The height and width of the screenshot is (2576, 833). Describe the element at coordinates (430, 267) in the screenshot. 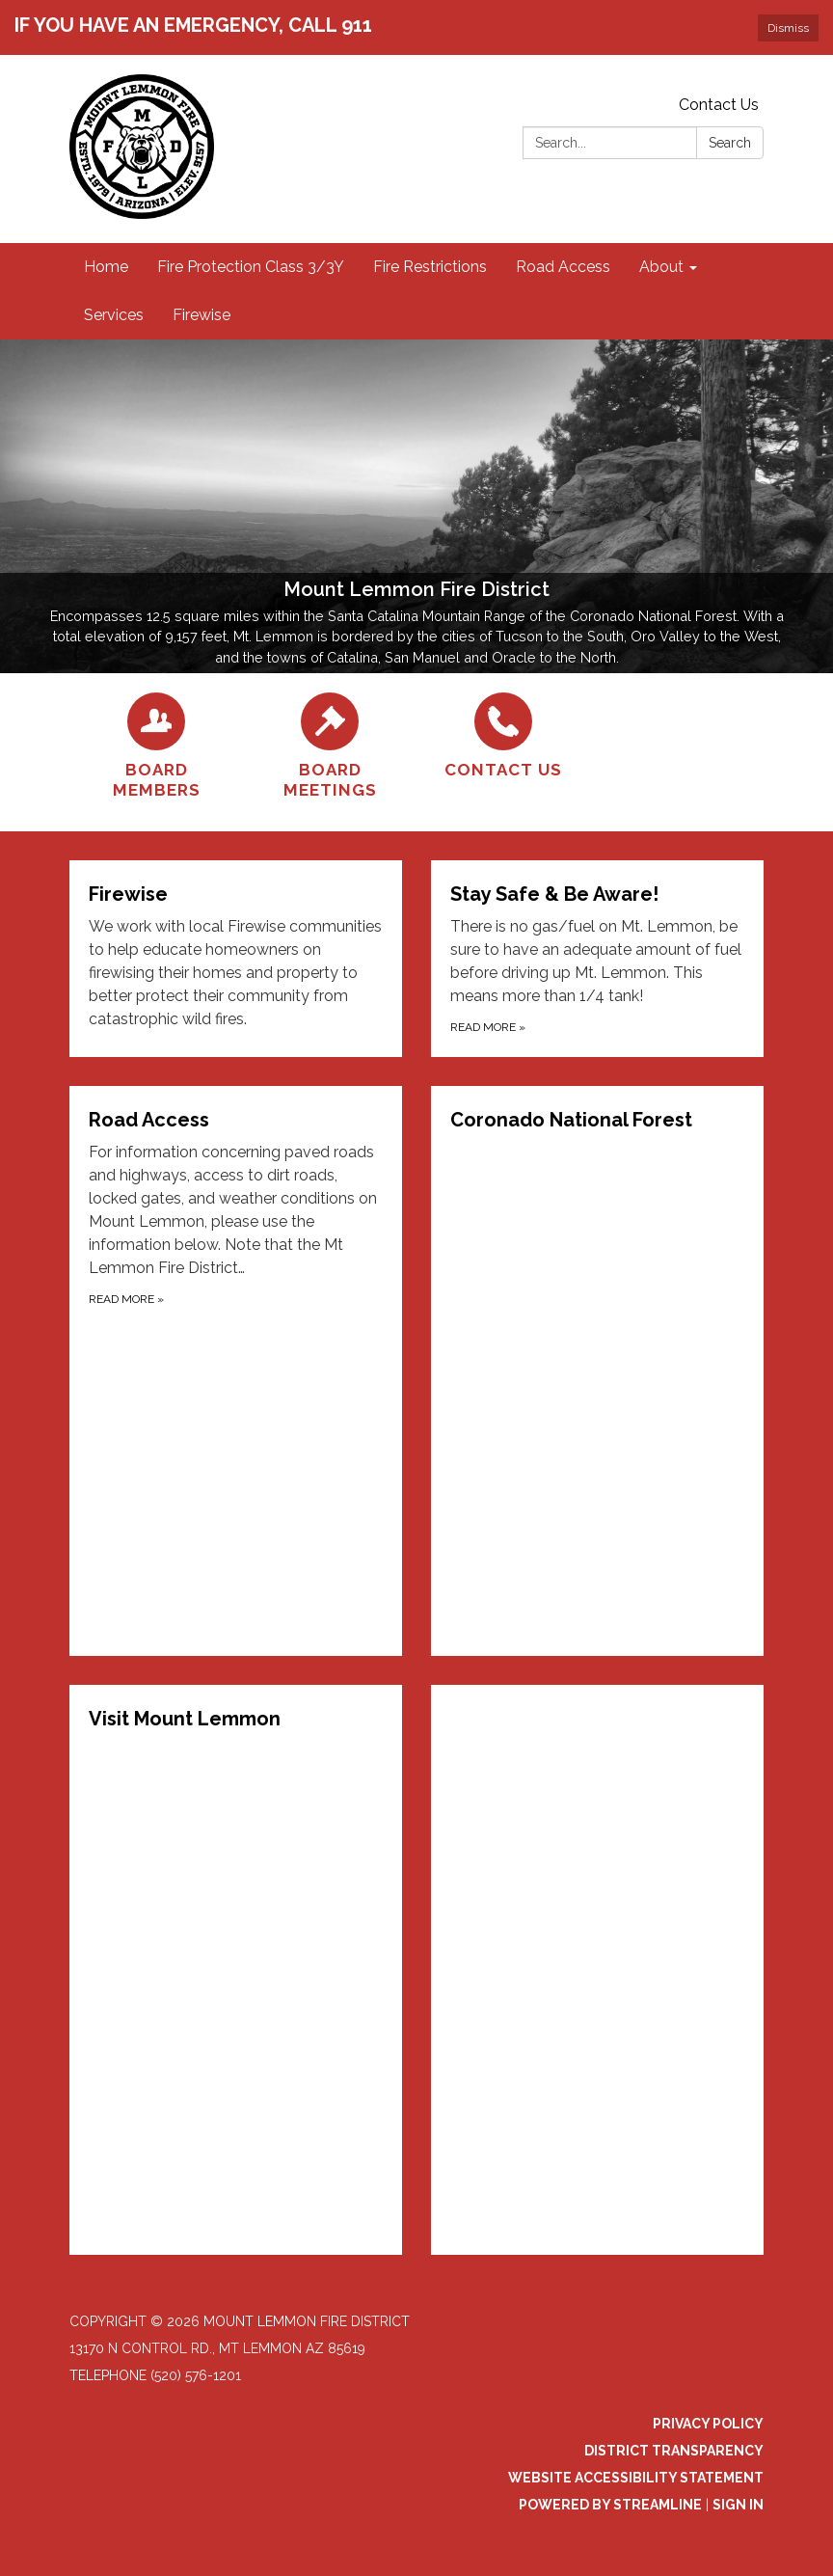

I see `Fire Restrictions [menuitem]` at that location.